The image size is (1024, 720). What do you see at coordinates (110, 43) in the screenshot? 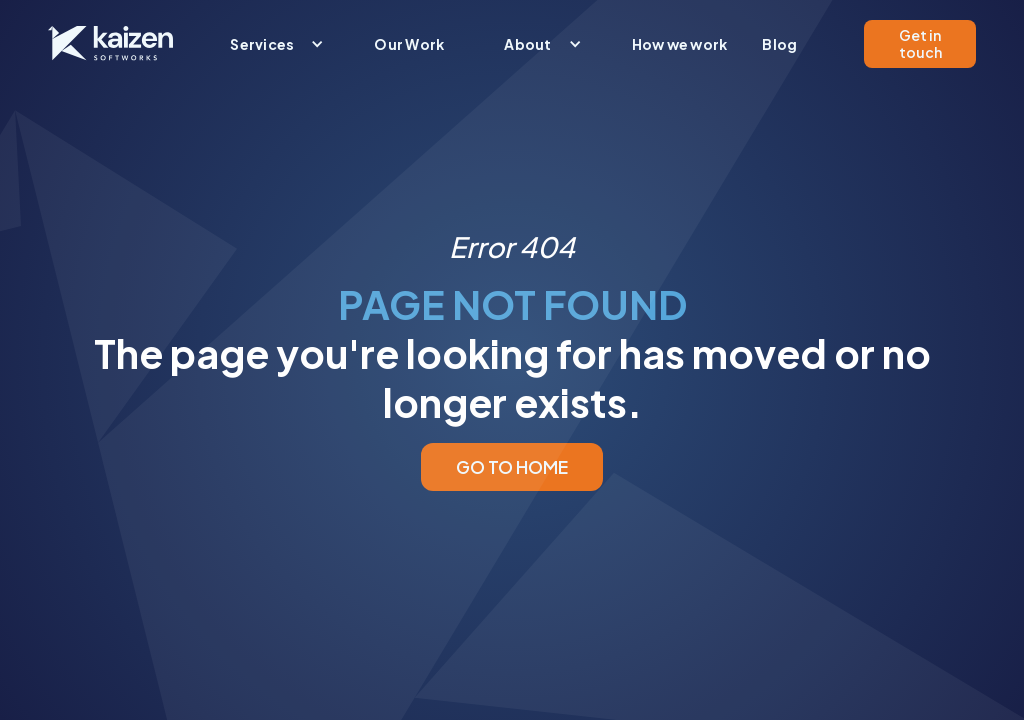
I see `[home]` at bounding box center [110, 43].